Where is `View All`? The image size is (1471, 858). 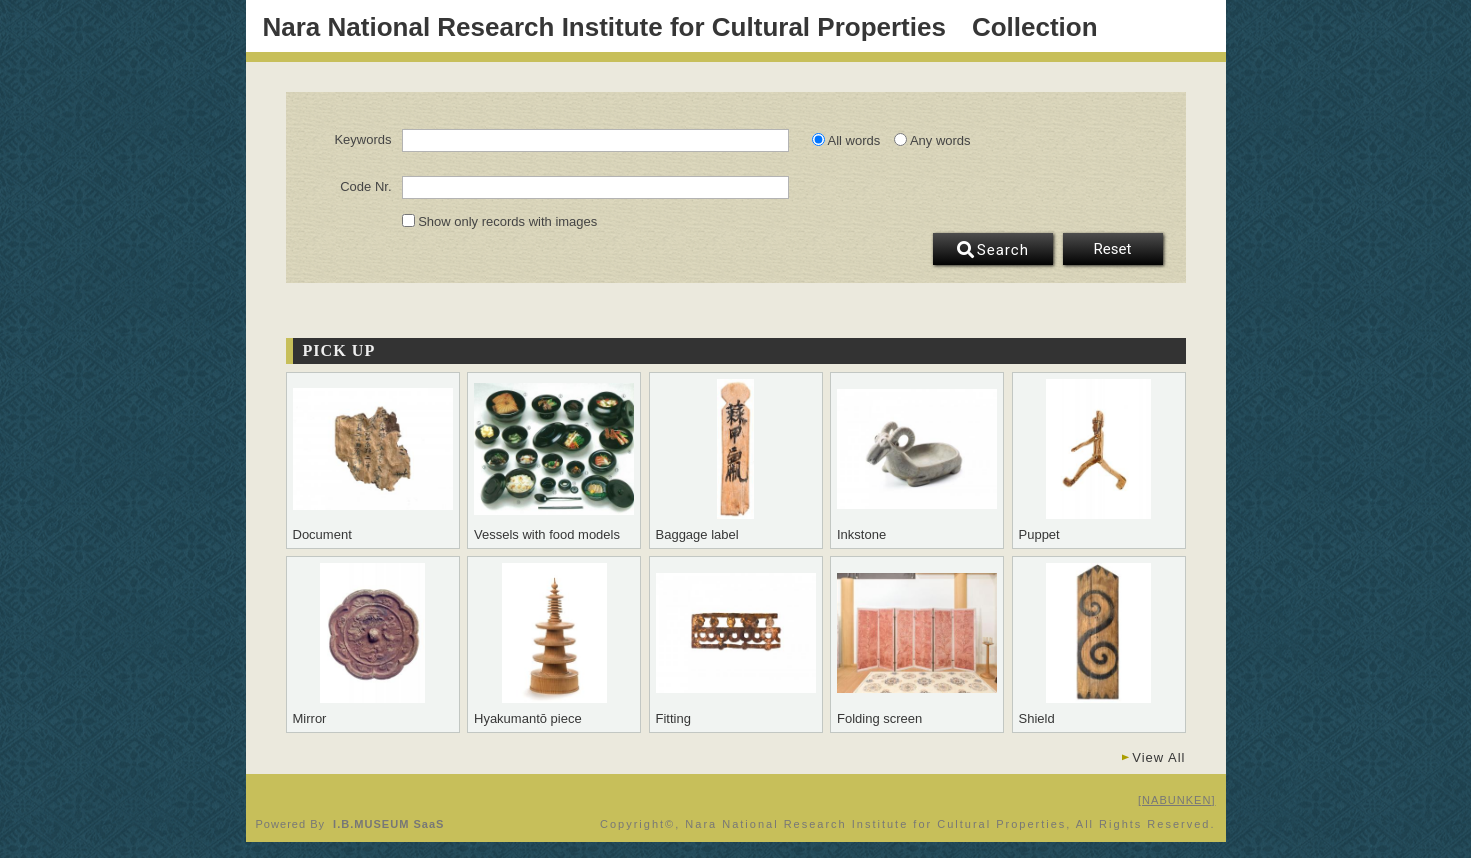
View All is located at coordinates (1158, 757).